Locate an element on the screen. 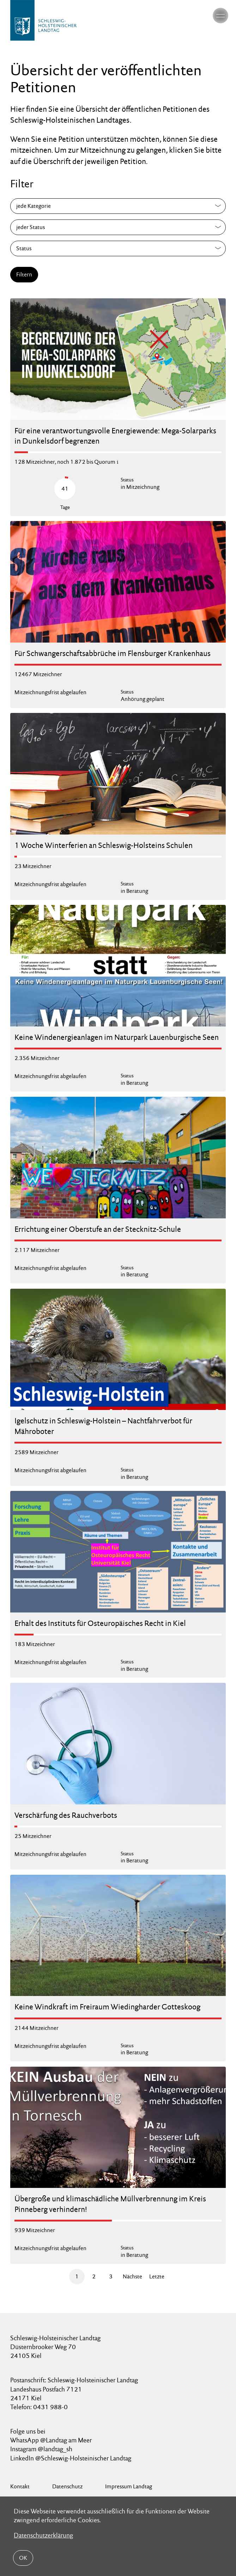 Image resolution: width=236 pixels, height=2576 pixels. Kontakt is located at coordinates (20, 2486).